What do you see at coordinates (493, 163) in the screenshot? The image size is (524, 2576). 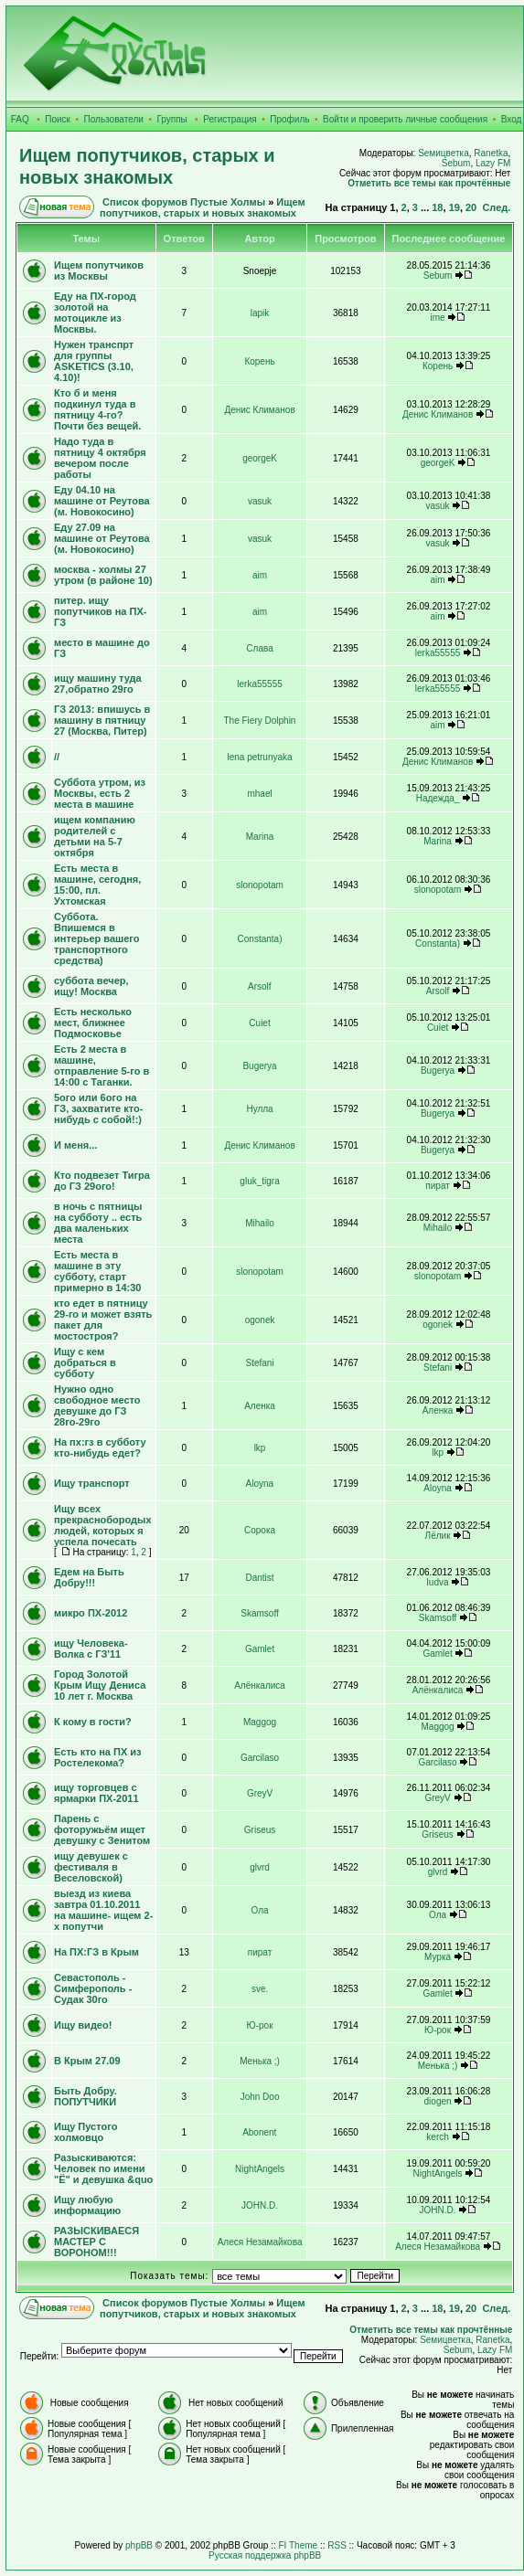 I see `Lazy FM` at bounding box center [493, 163].